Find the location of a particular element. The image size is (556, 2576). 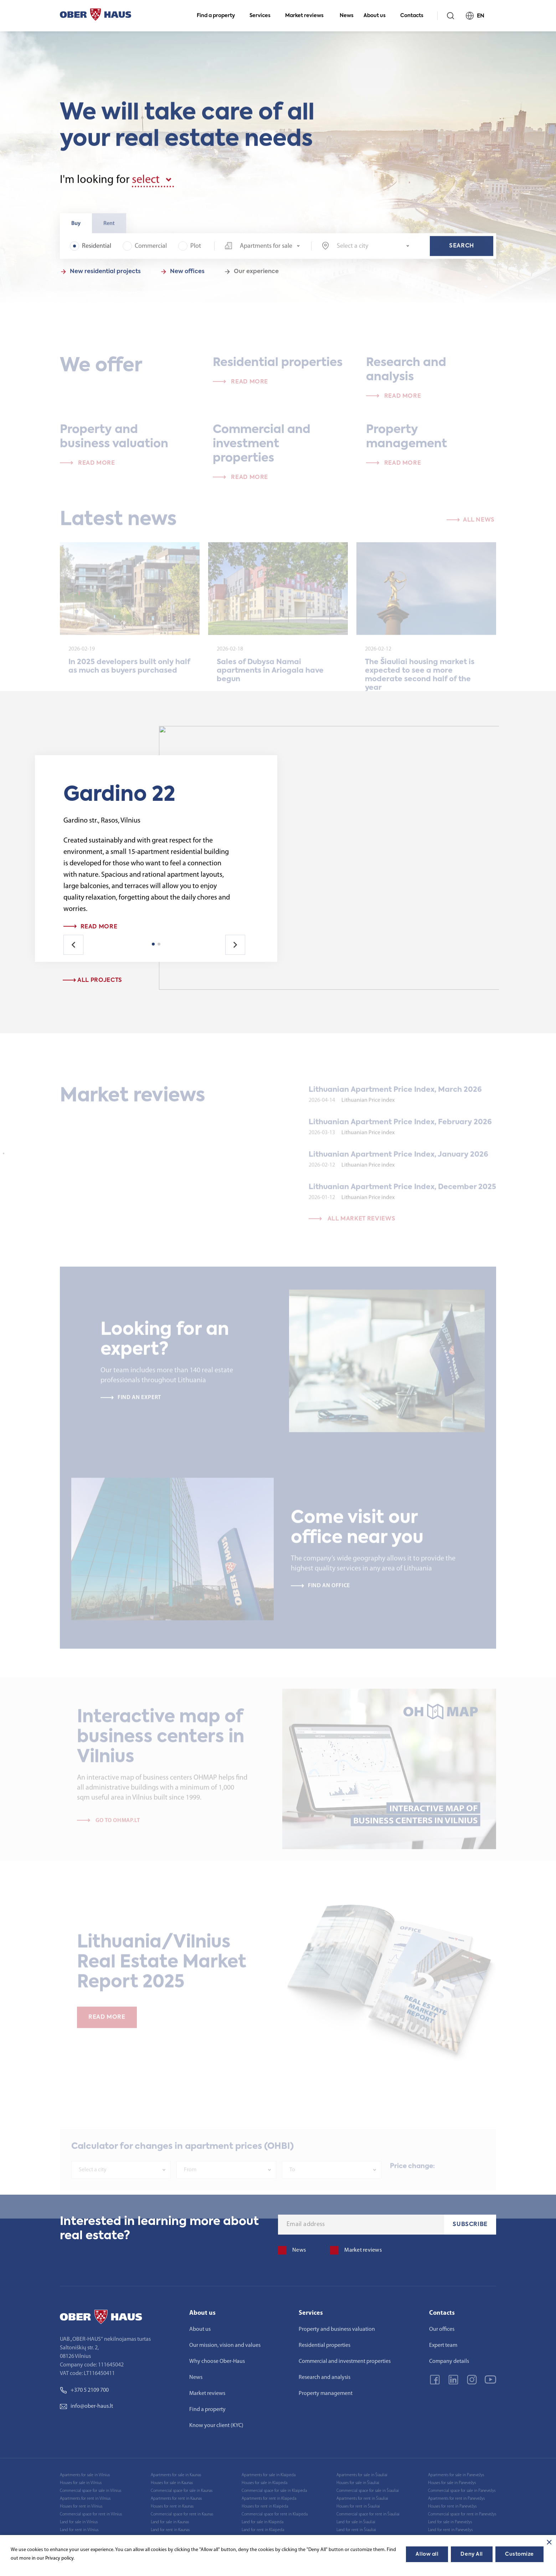

Houses for rent in Vilnius is located at coordinates (81, 2506).